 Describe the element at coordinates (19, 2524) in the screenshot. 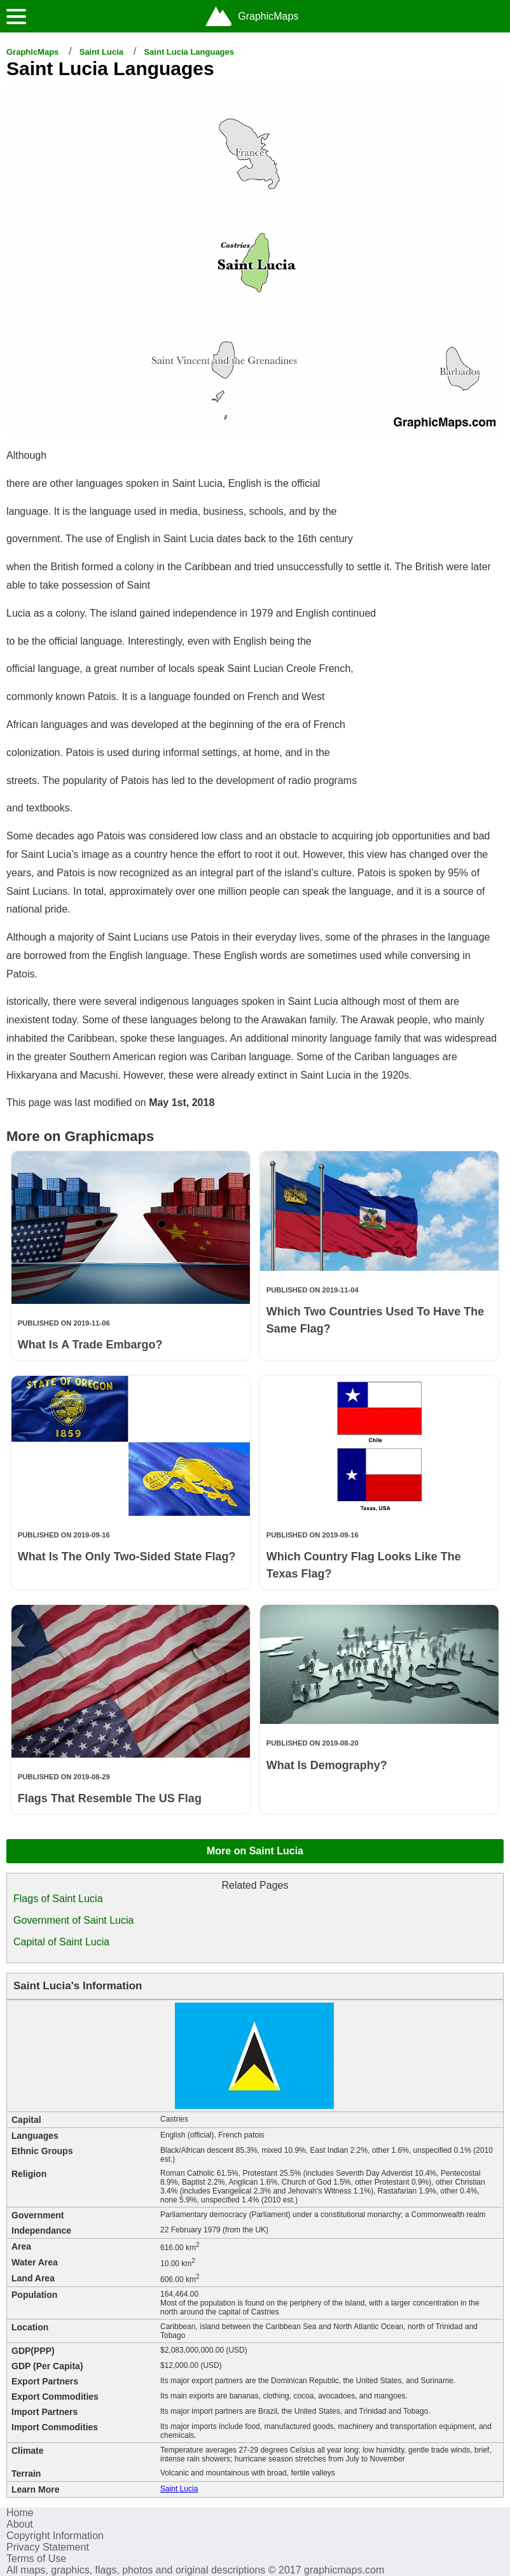

I see `About` at that location.